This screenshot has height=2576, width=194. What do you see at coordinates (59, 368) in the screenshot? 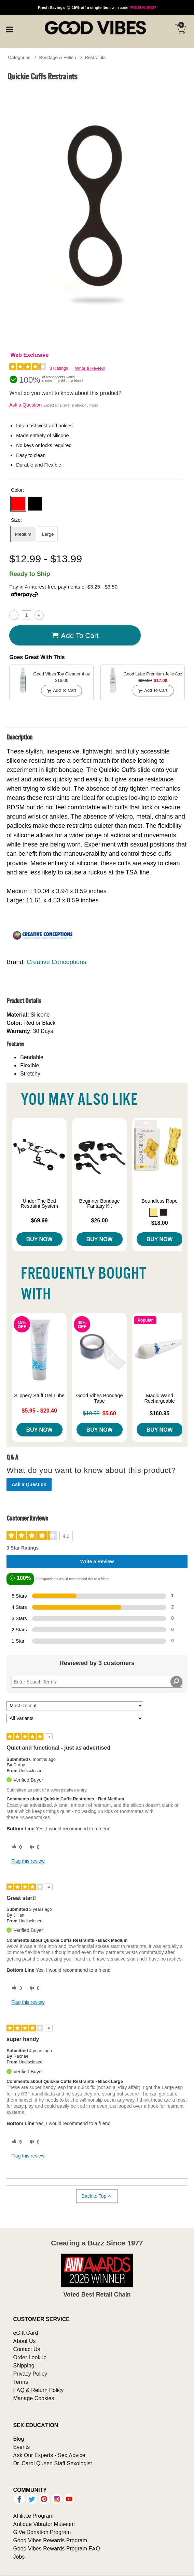
I see `3 Ratings` at bounding box center [59, 368].